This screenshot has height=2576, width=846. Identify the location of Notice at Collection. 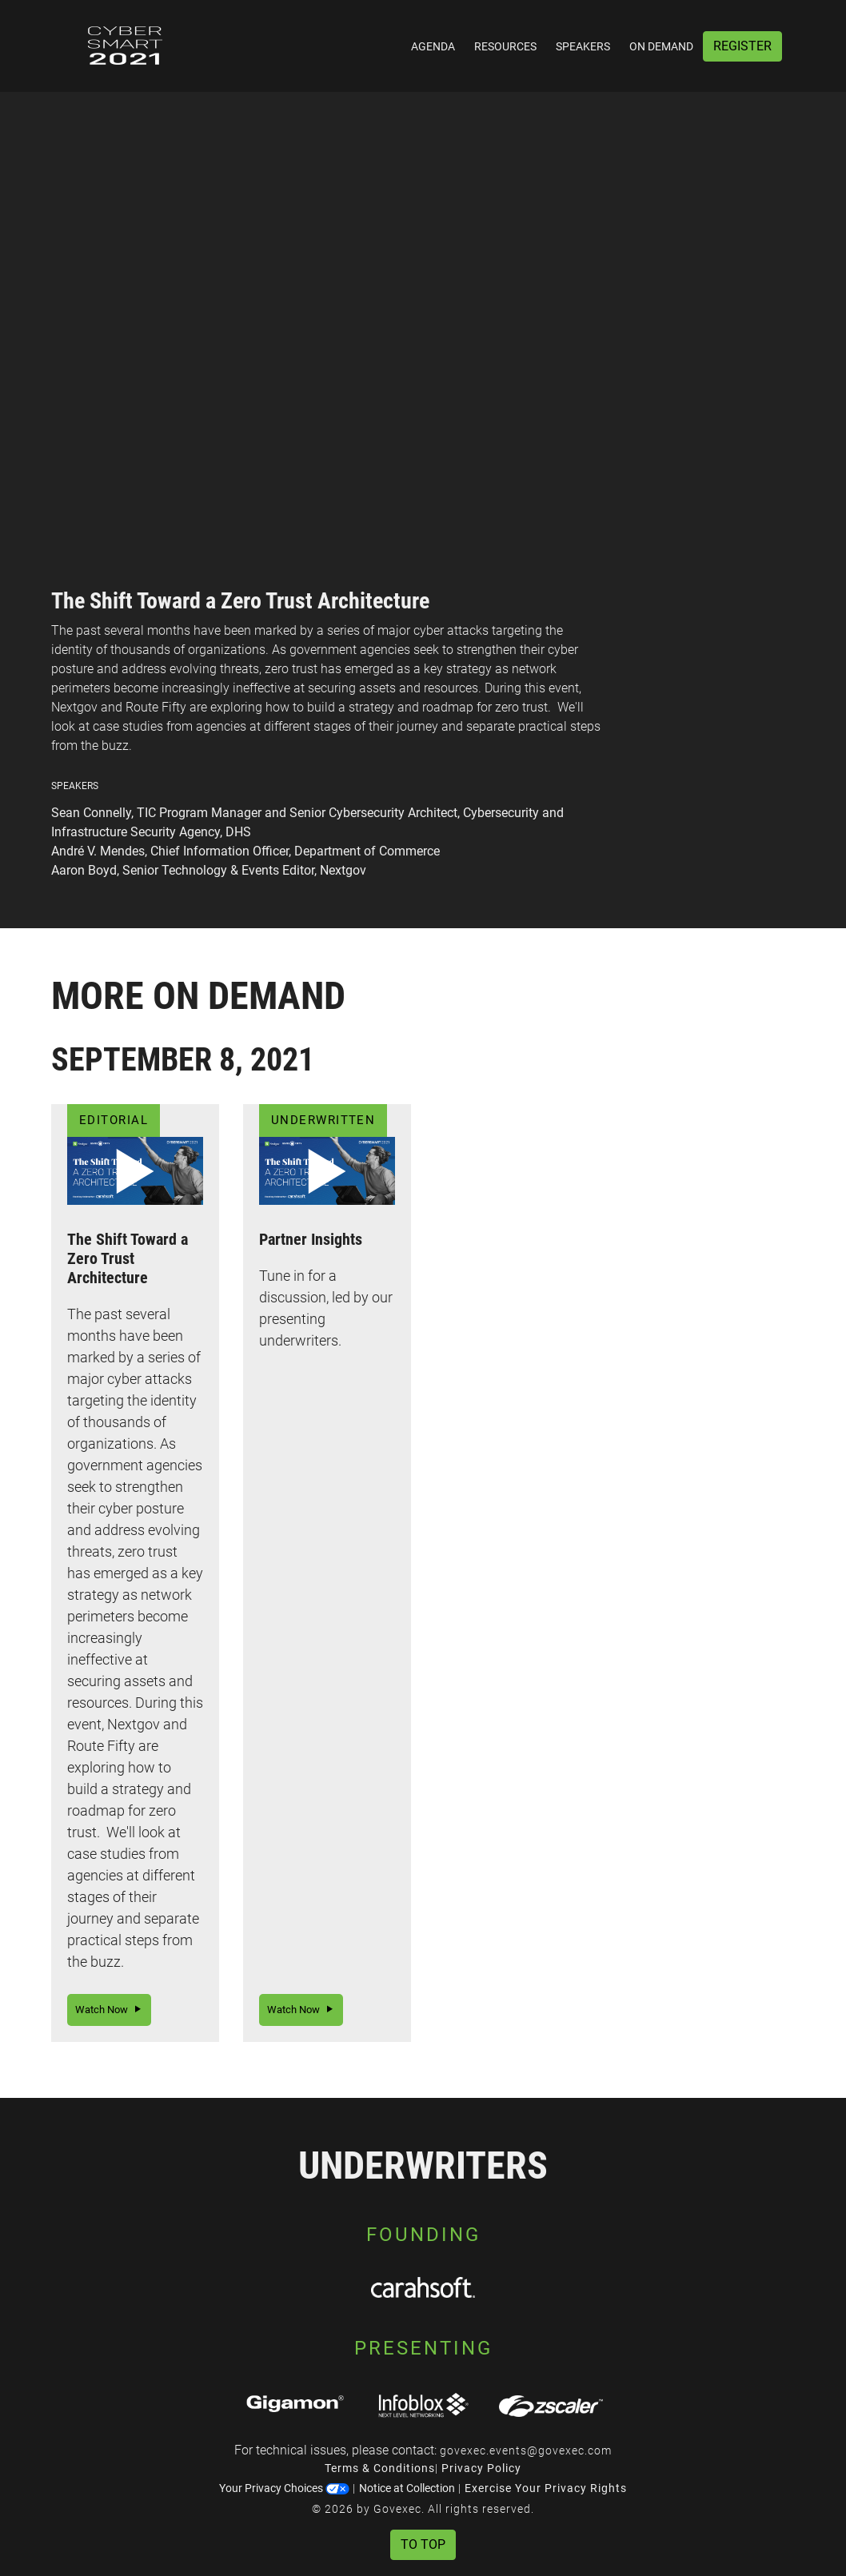
(407, 2488).